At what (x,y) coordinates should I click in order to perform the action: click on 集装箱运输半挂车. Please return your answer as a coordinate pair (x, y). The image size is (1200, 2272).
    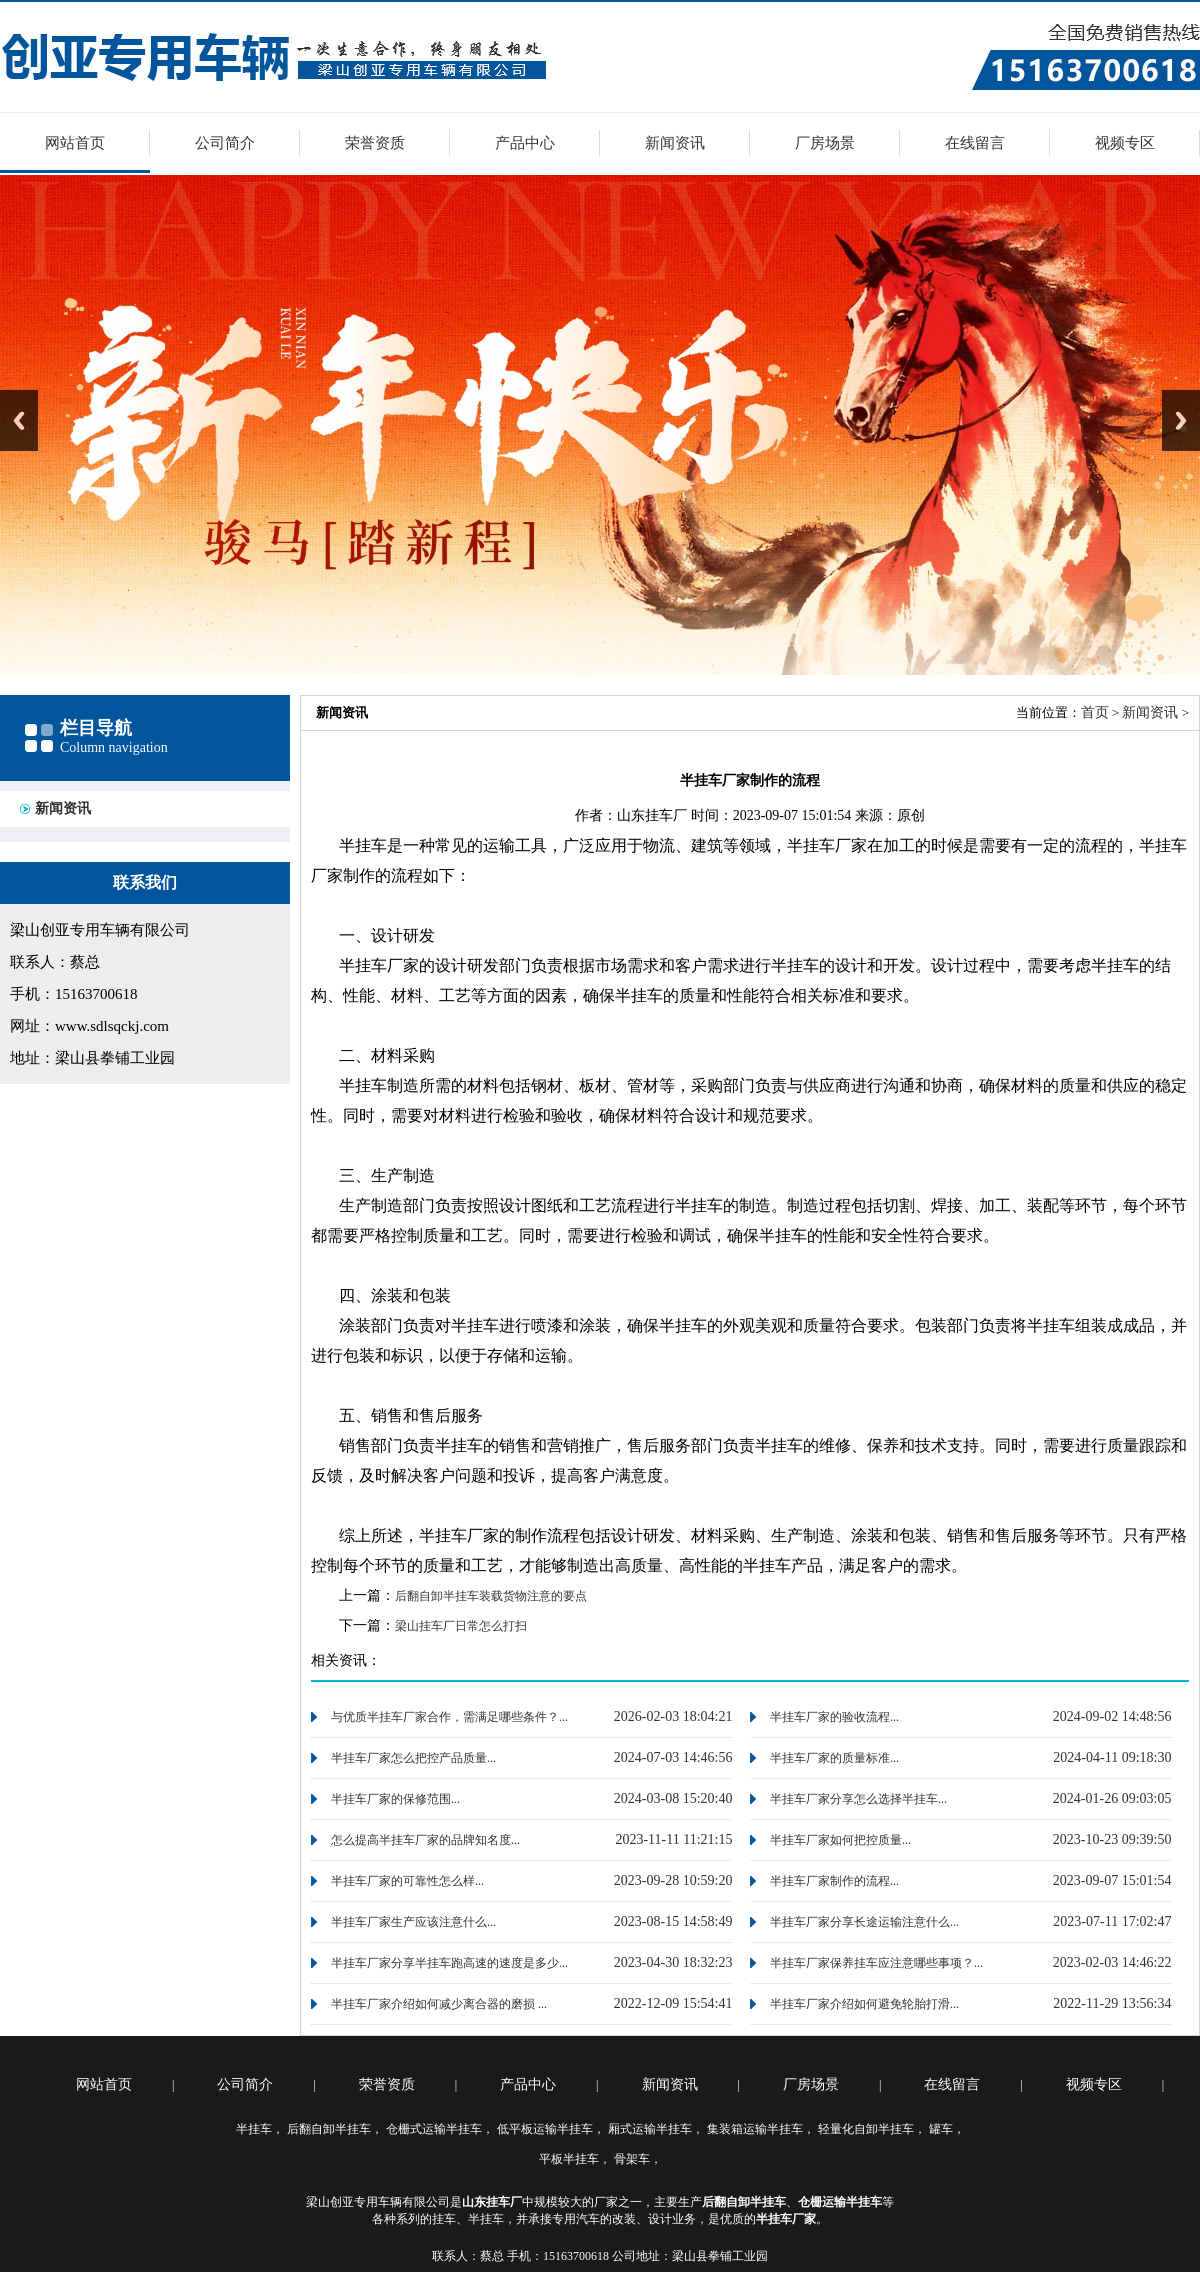
    Looking at the image, I should click on (755, 2129).